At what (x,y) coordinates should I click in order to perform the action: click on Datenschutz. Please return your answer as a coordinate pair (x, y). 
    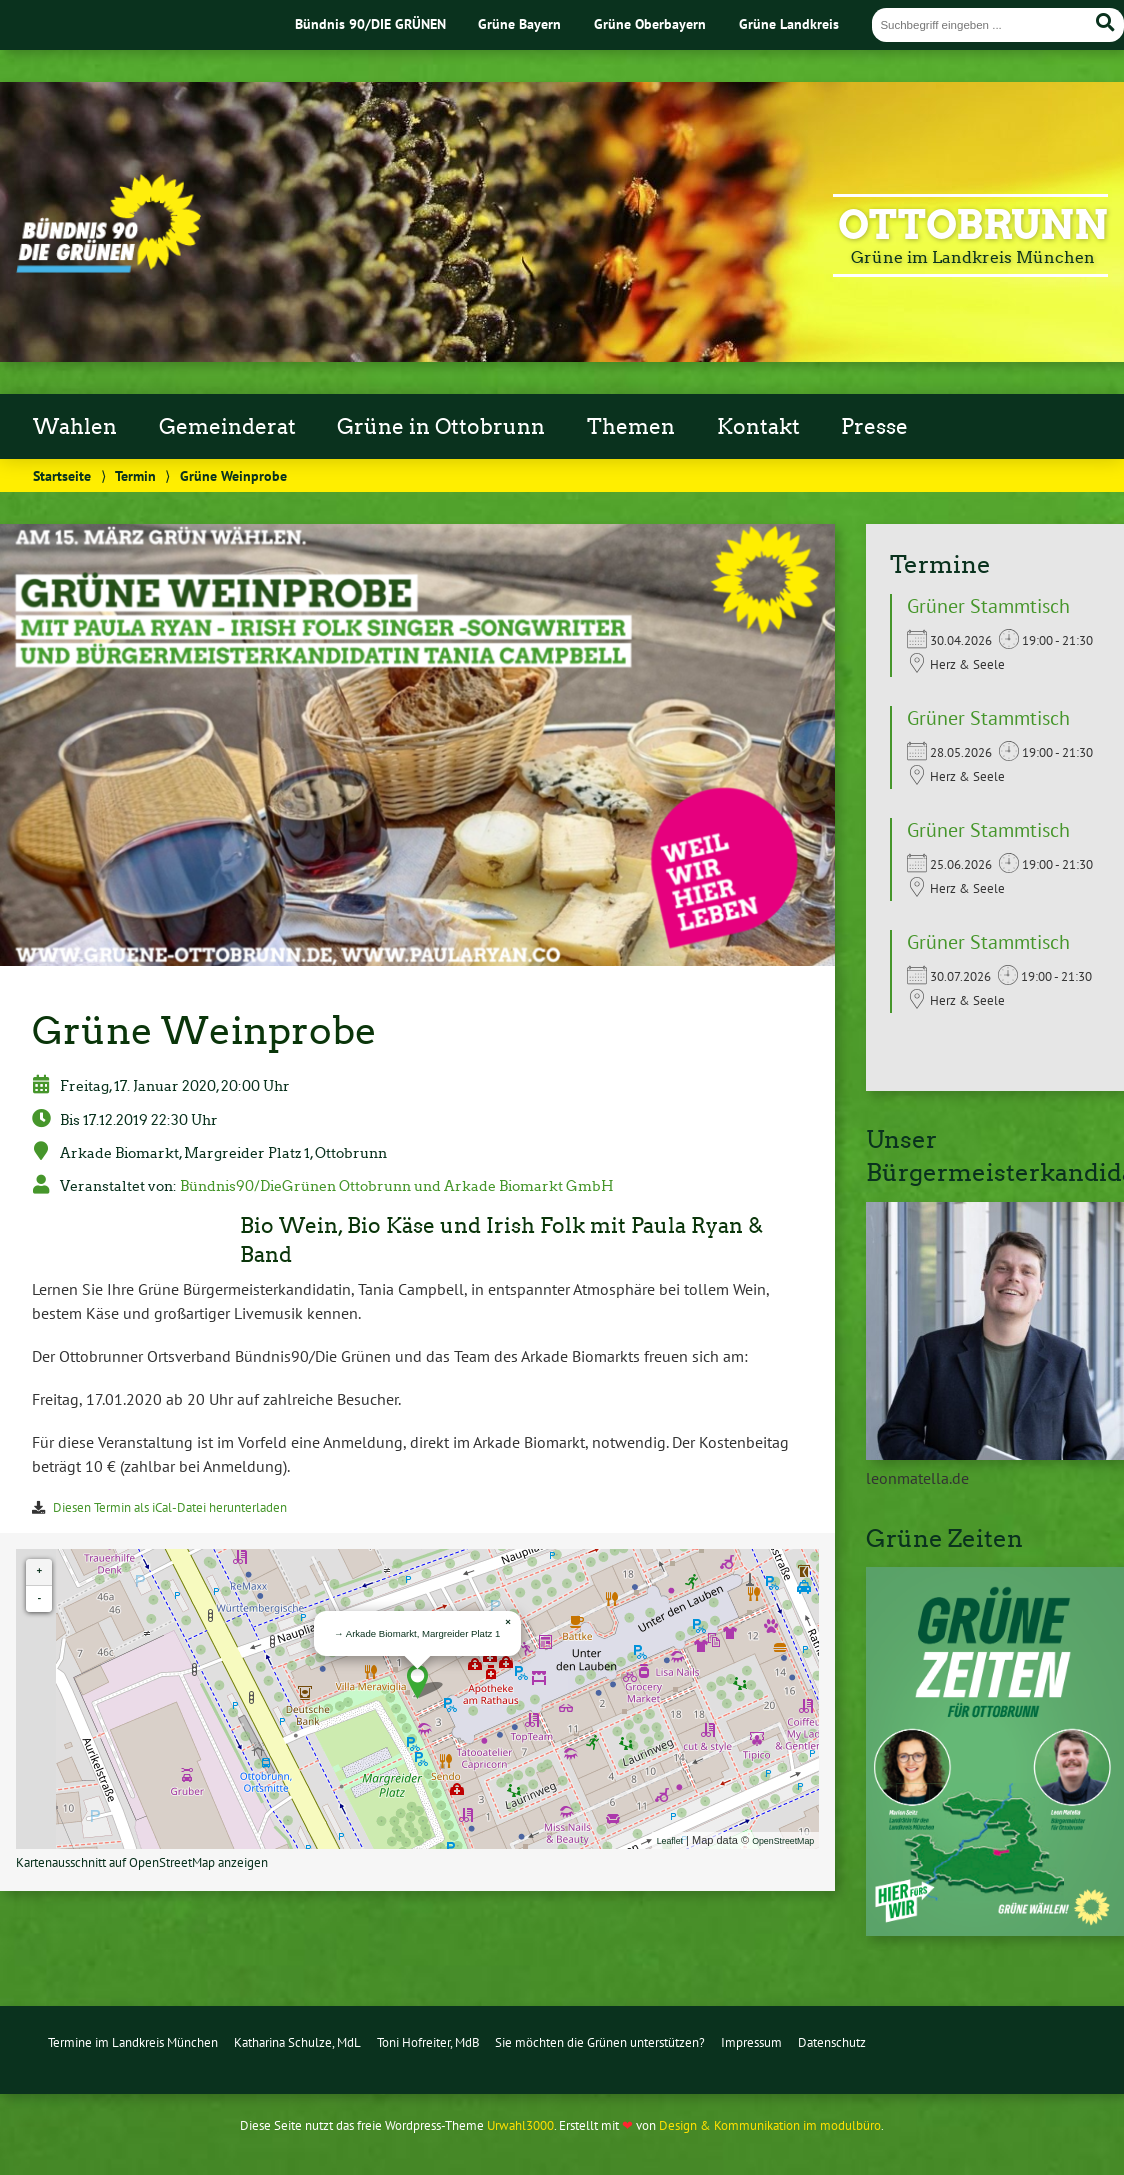
    Looking at the image, I should click on (832, 2042).